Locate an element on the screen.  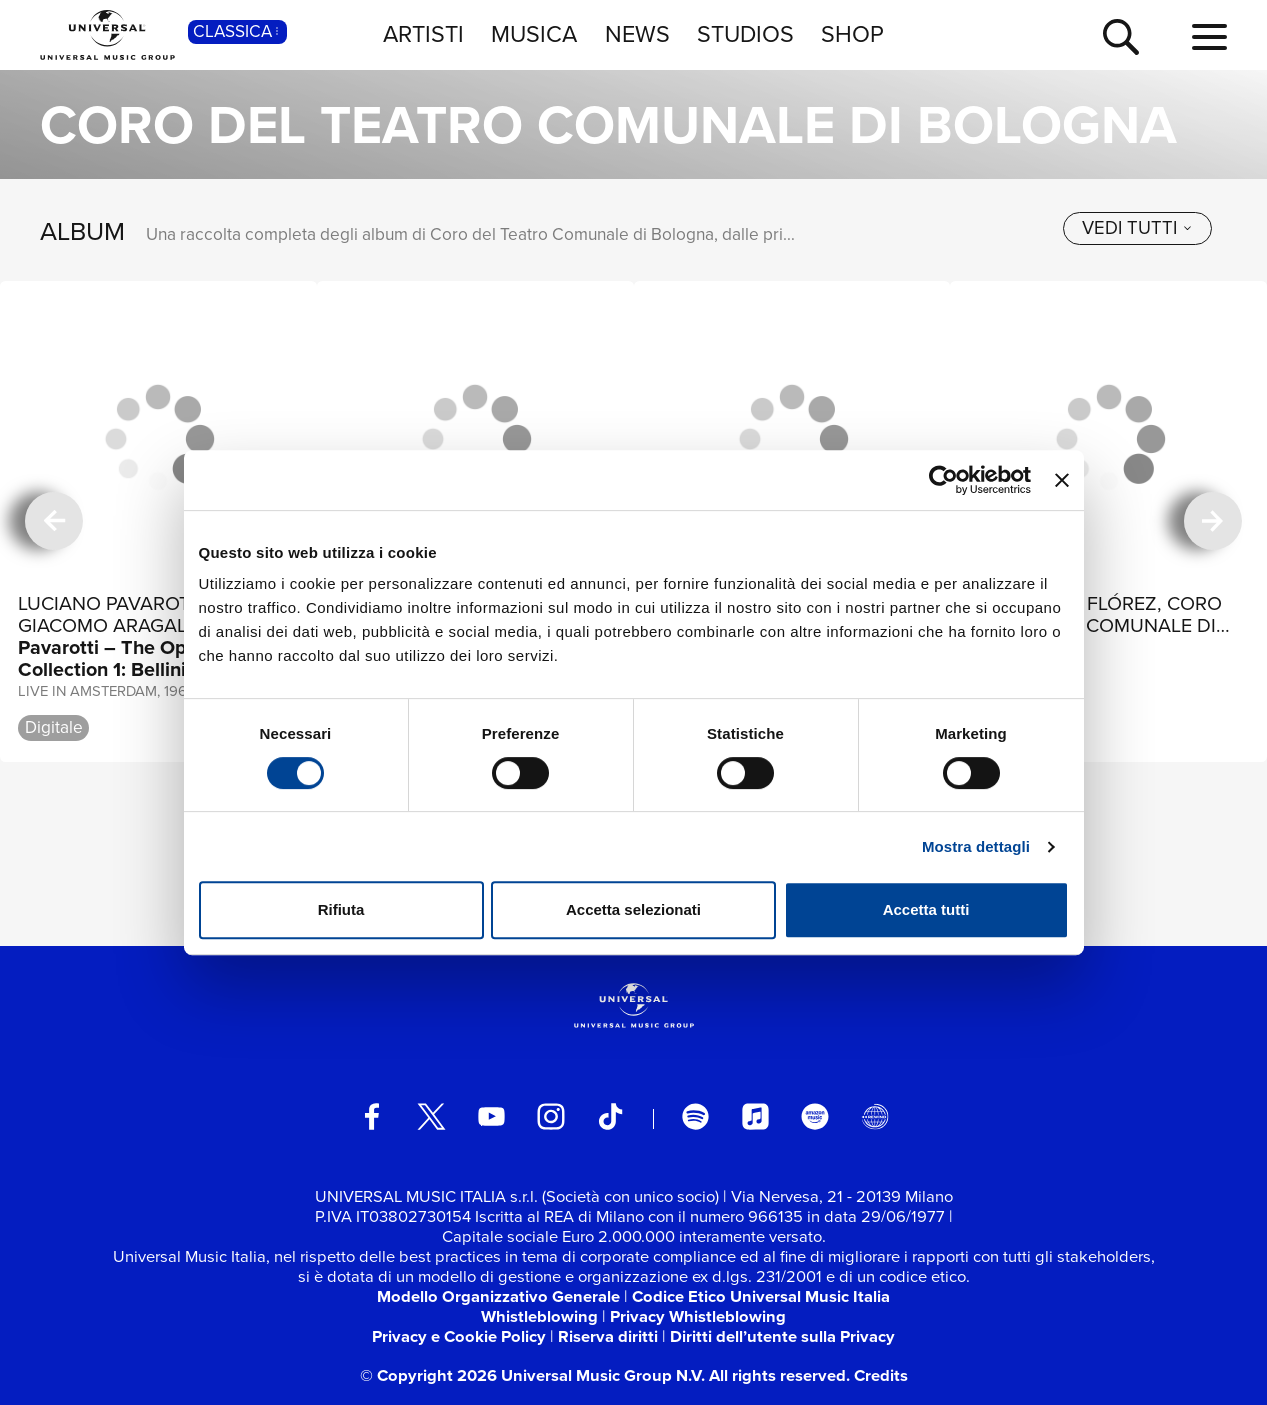
[Universal Music Italia Rewind] is located at coordinates (874, 1116).